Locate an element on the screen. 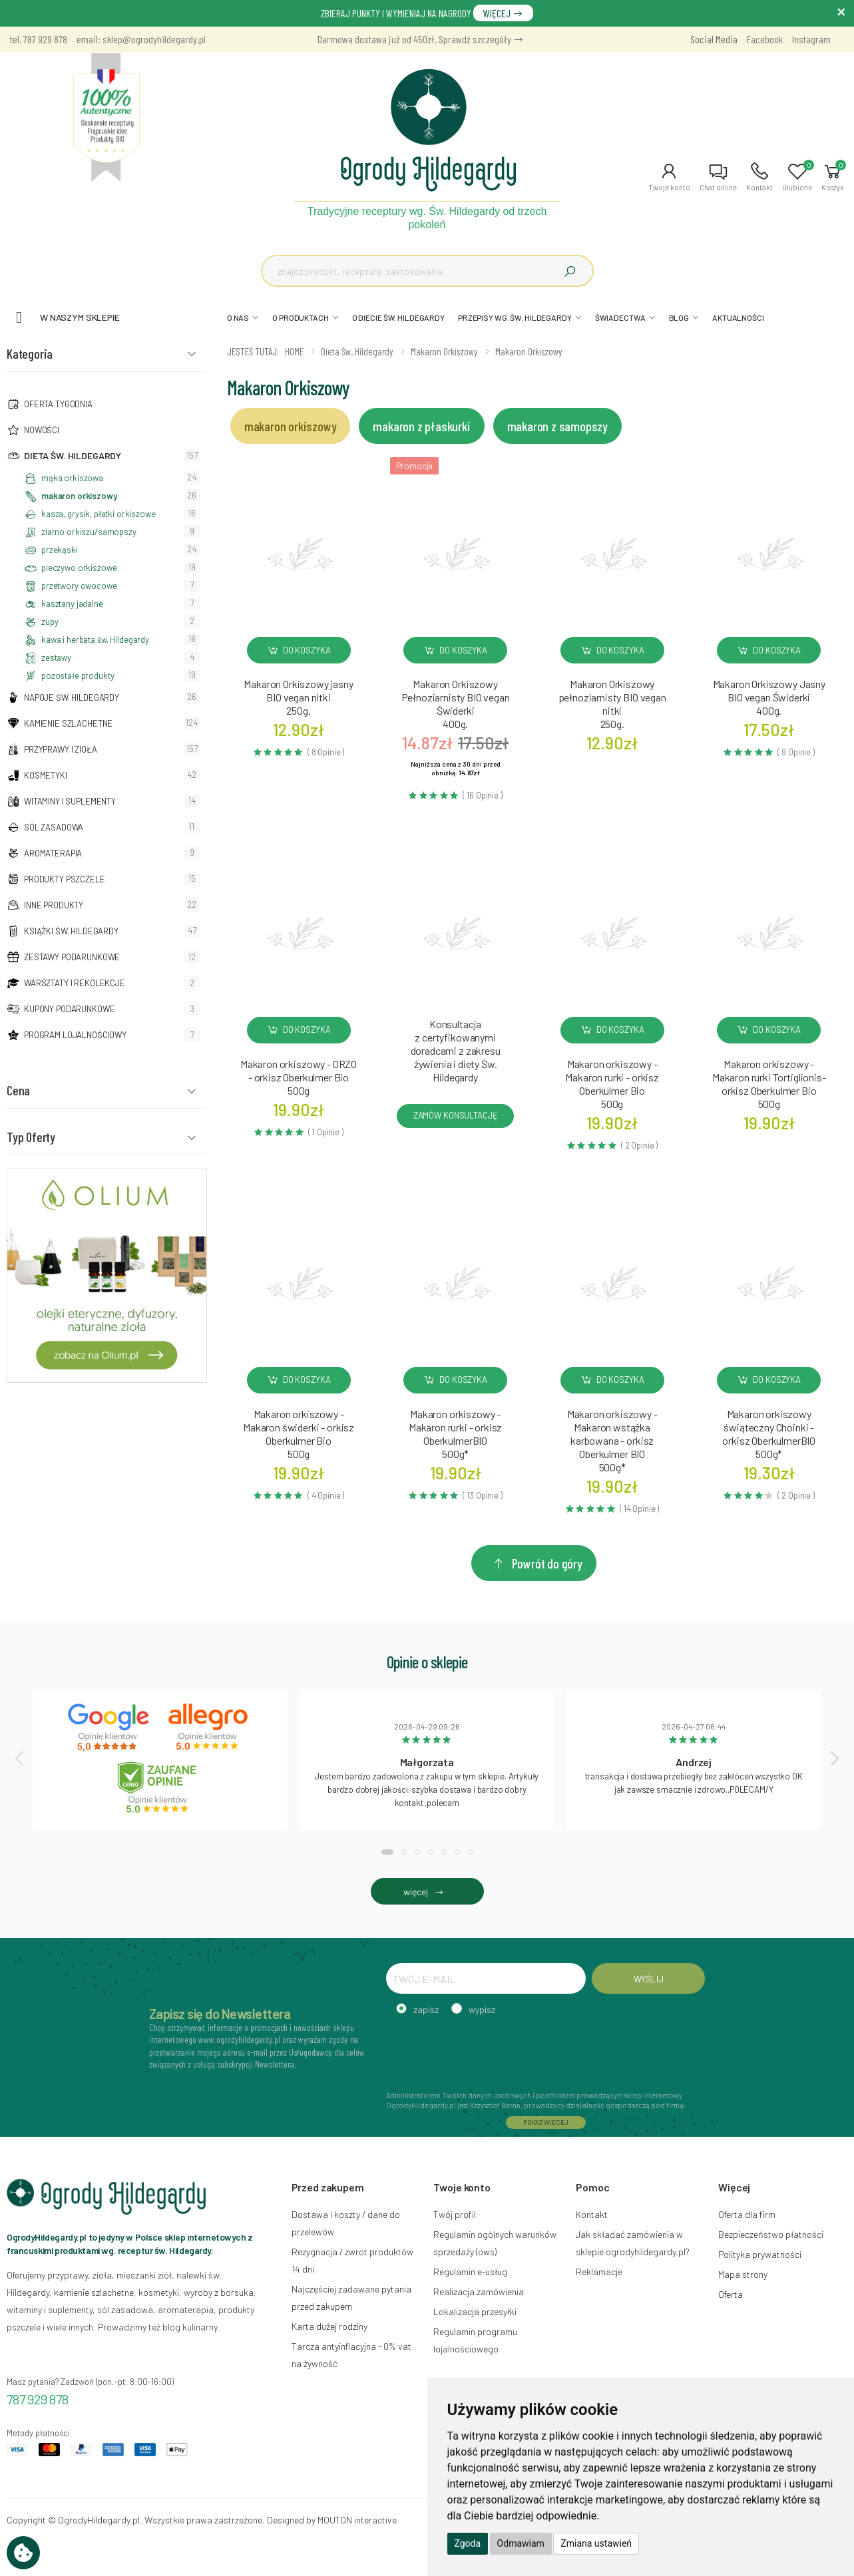  Książki Św. Hildegardy is located at coordinates (71, 931).